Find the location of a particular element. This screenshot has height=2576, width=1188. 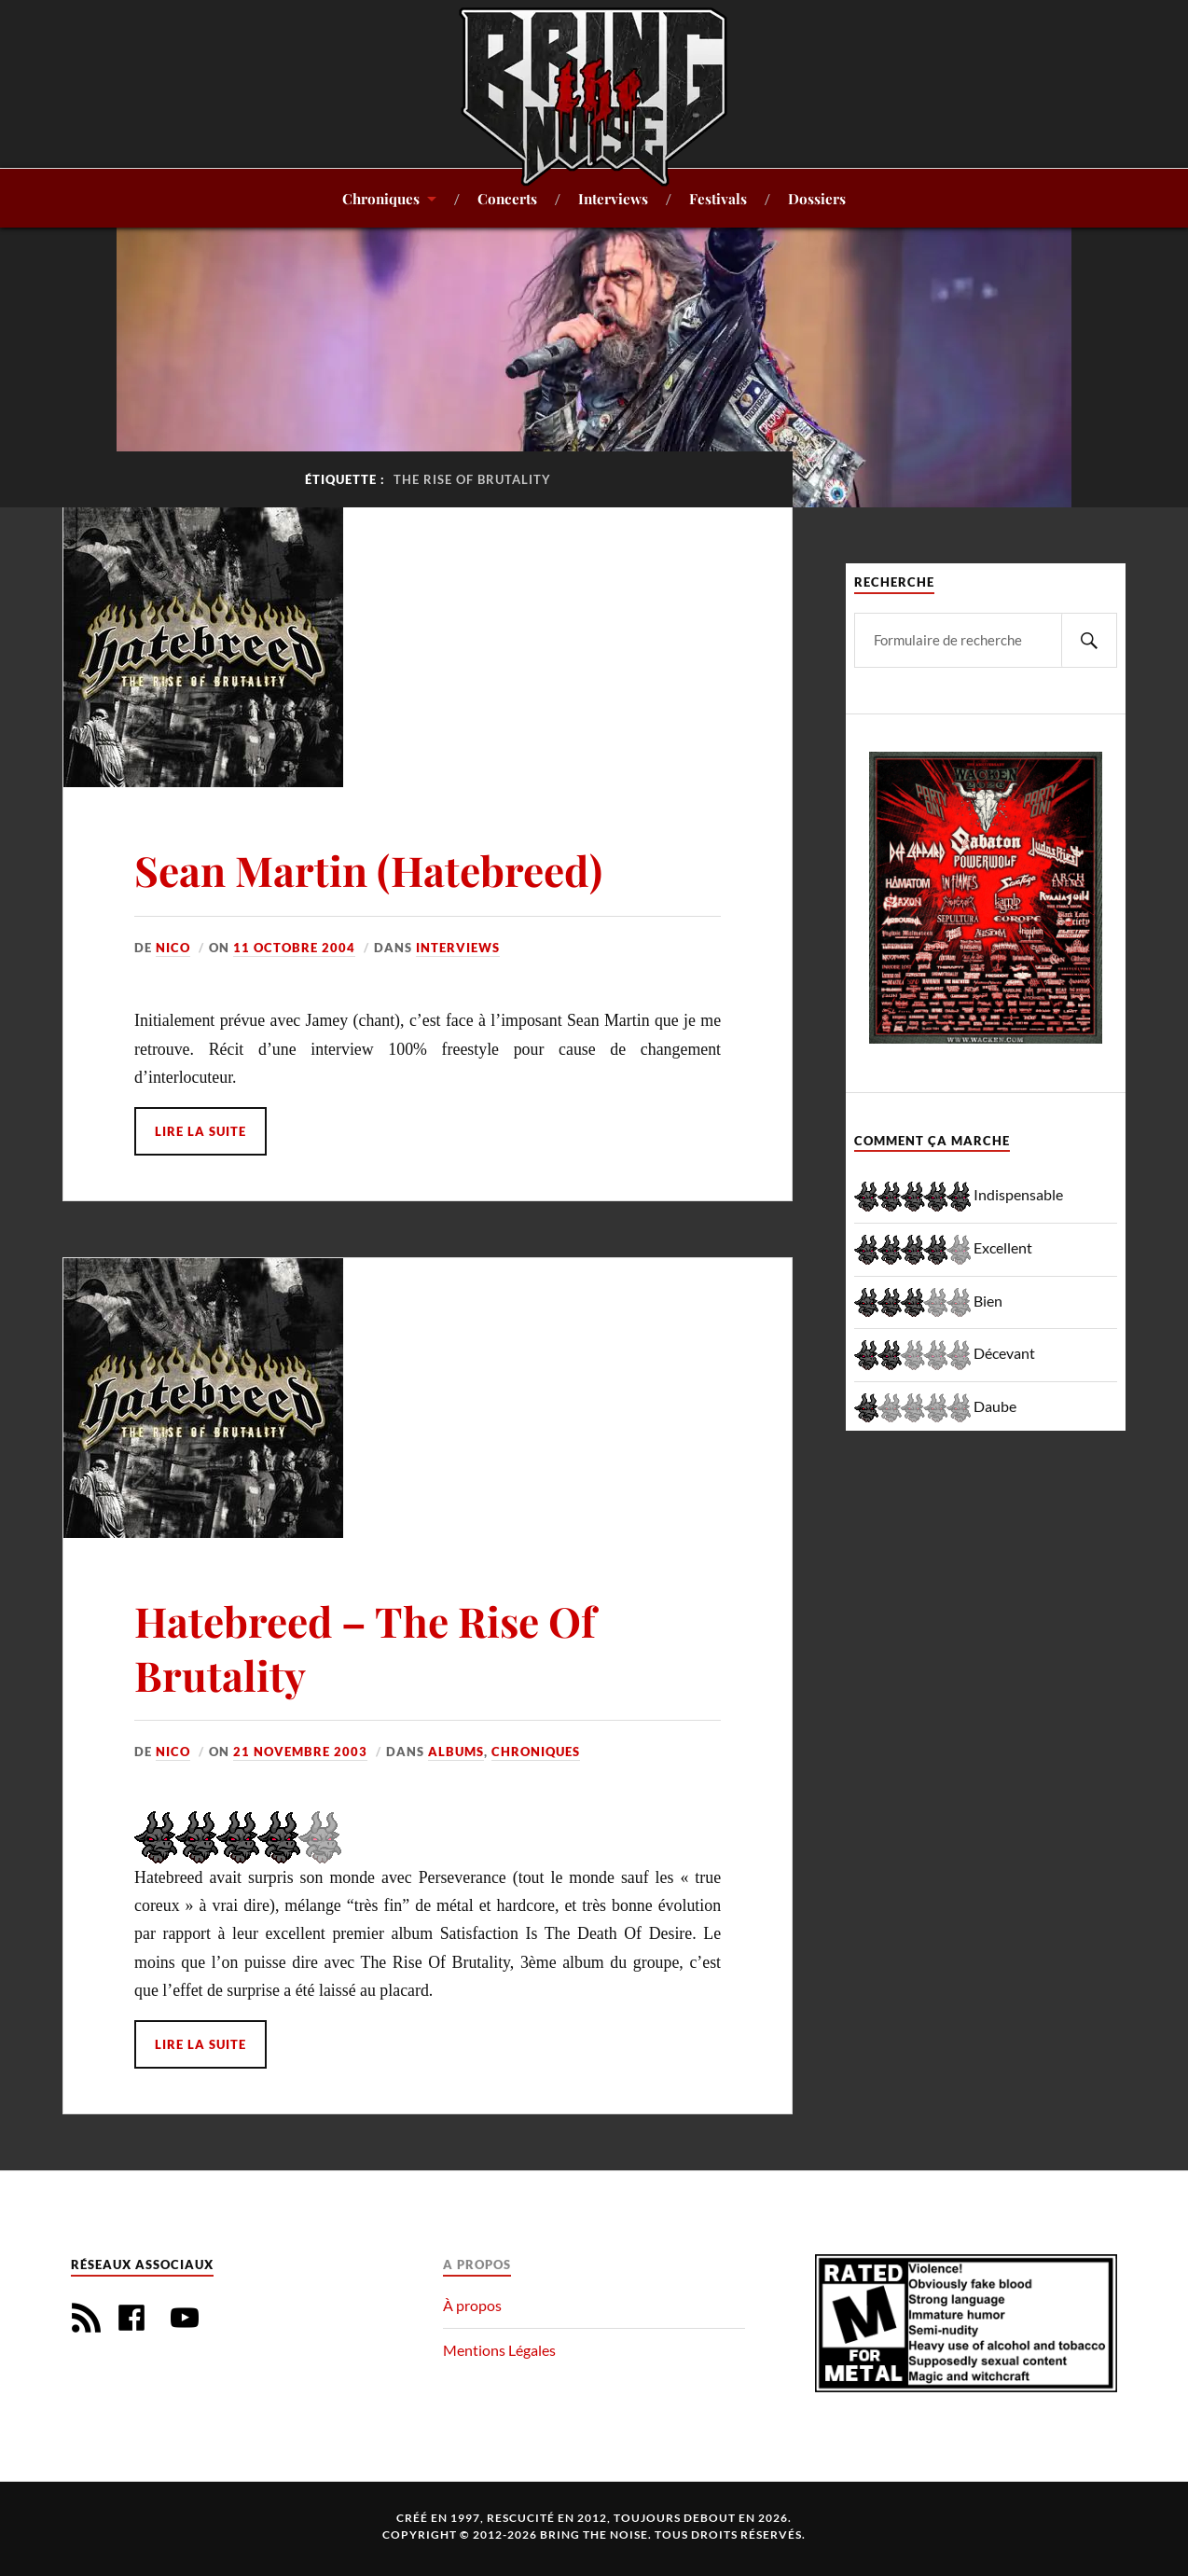

Festivals is located at coordinates (718, 198).